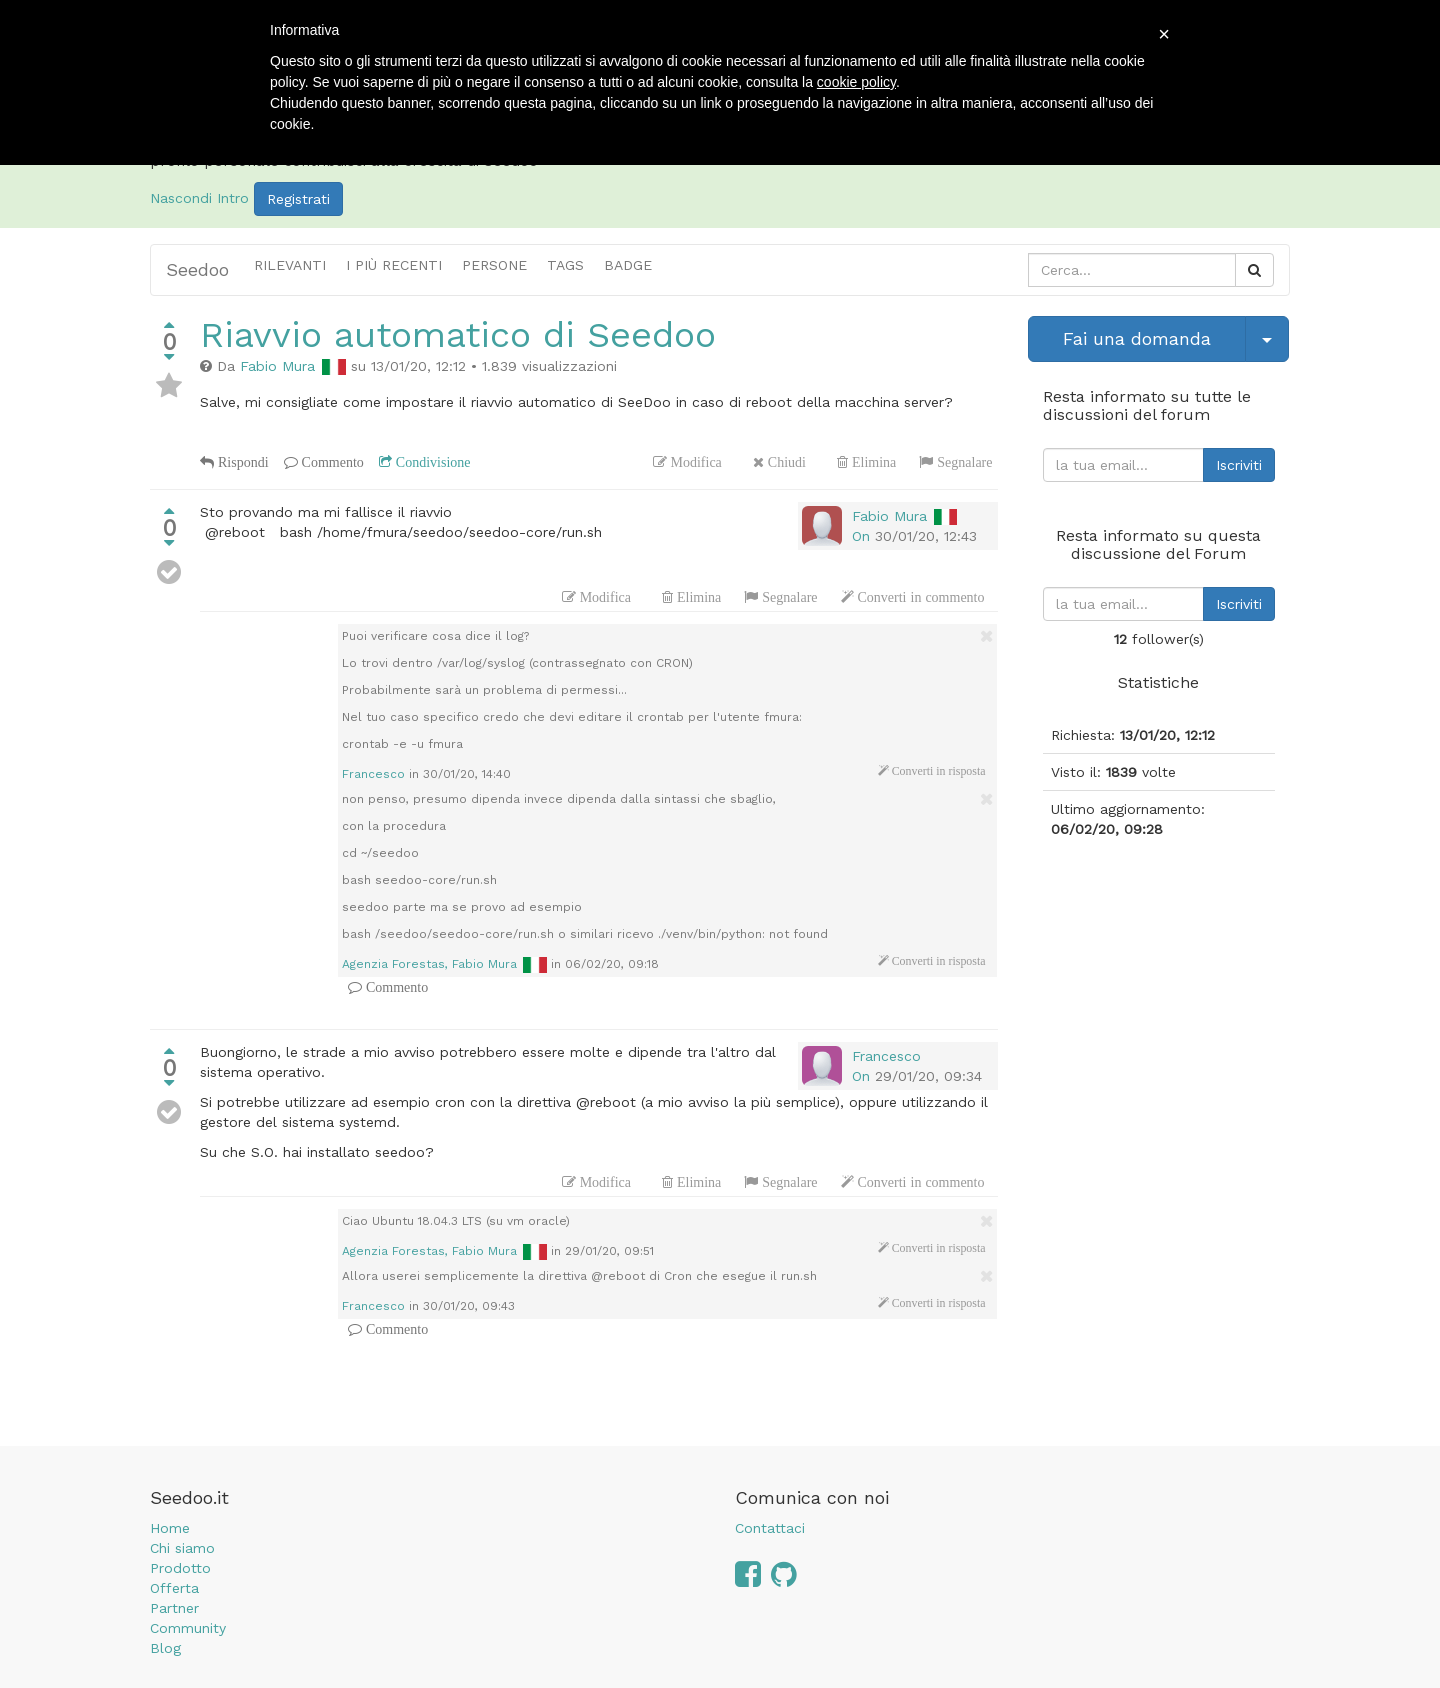 Image resolution: width=1440 pixels, height=1688 pixels. Describe the element at coordinates (331, 462) in the screenshot. I see `Commento` at that location.